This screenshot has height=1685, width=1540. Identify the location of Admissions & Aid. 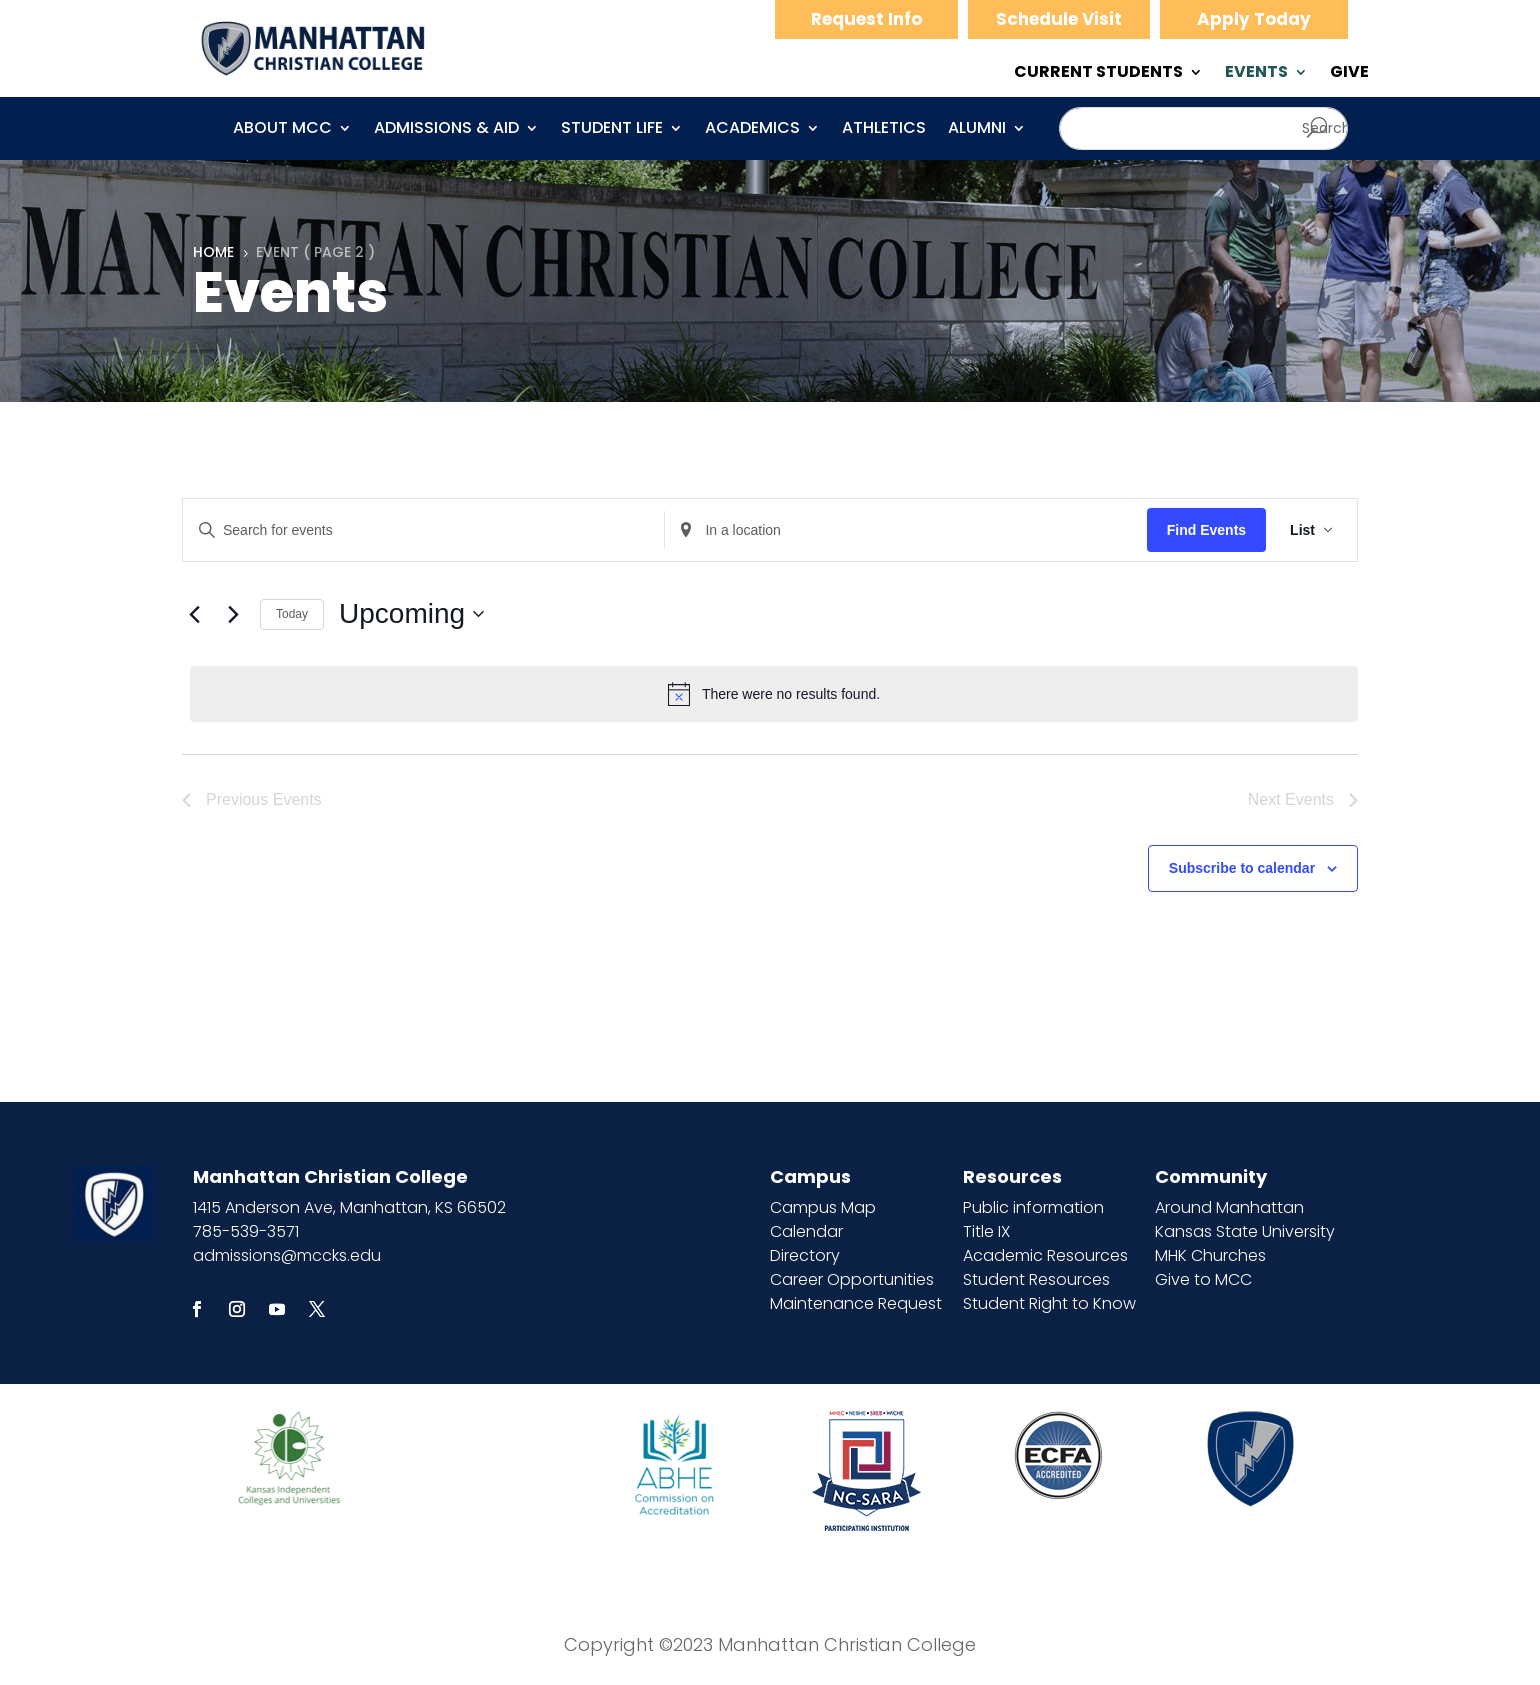
(446, 130).